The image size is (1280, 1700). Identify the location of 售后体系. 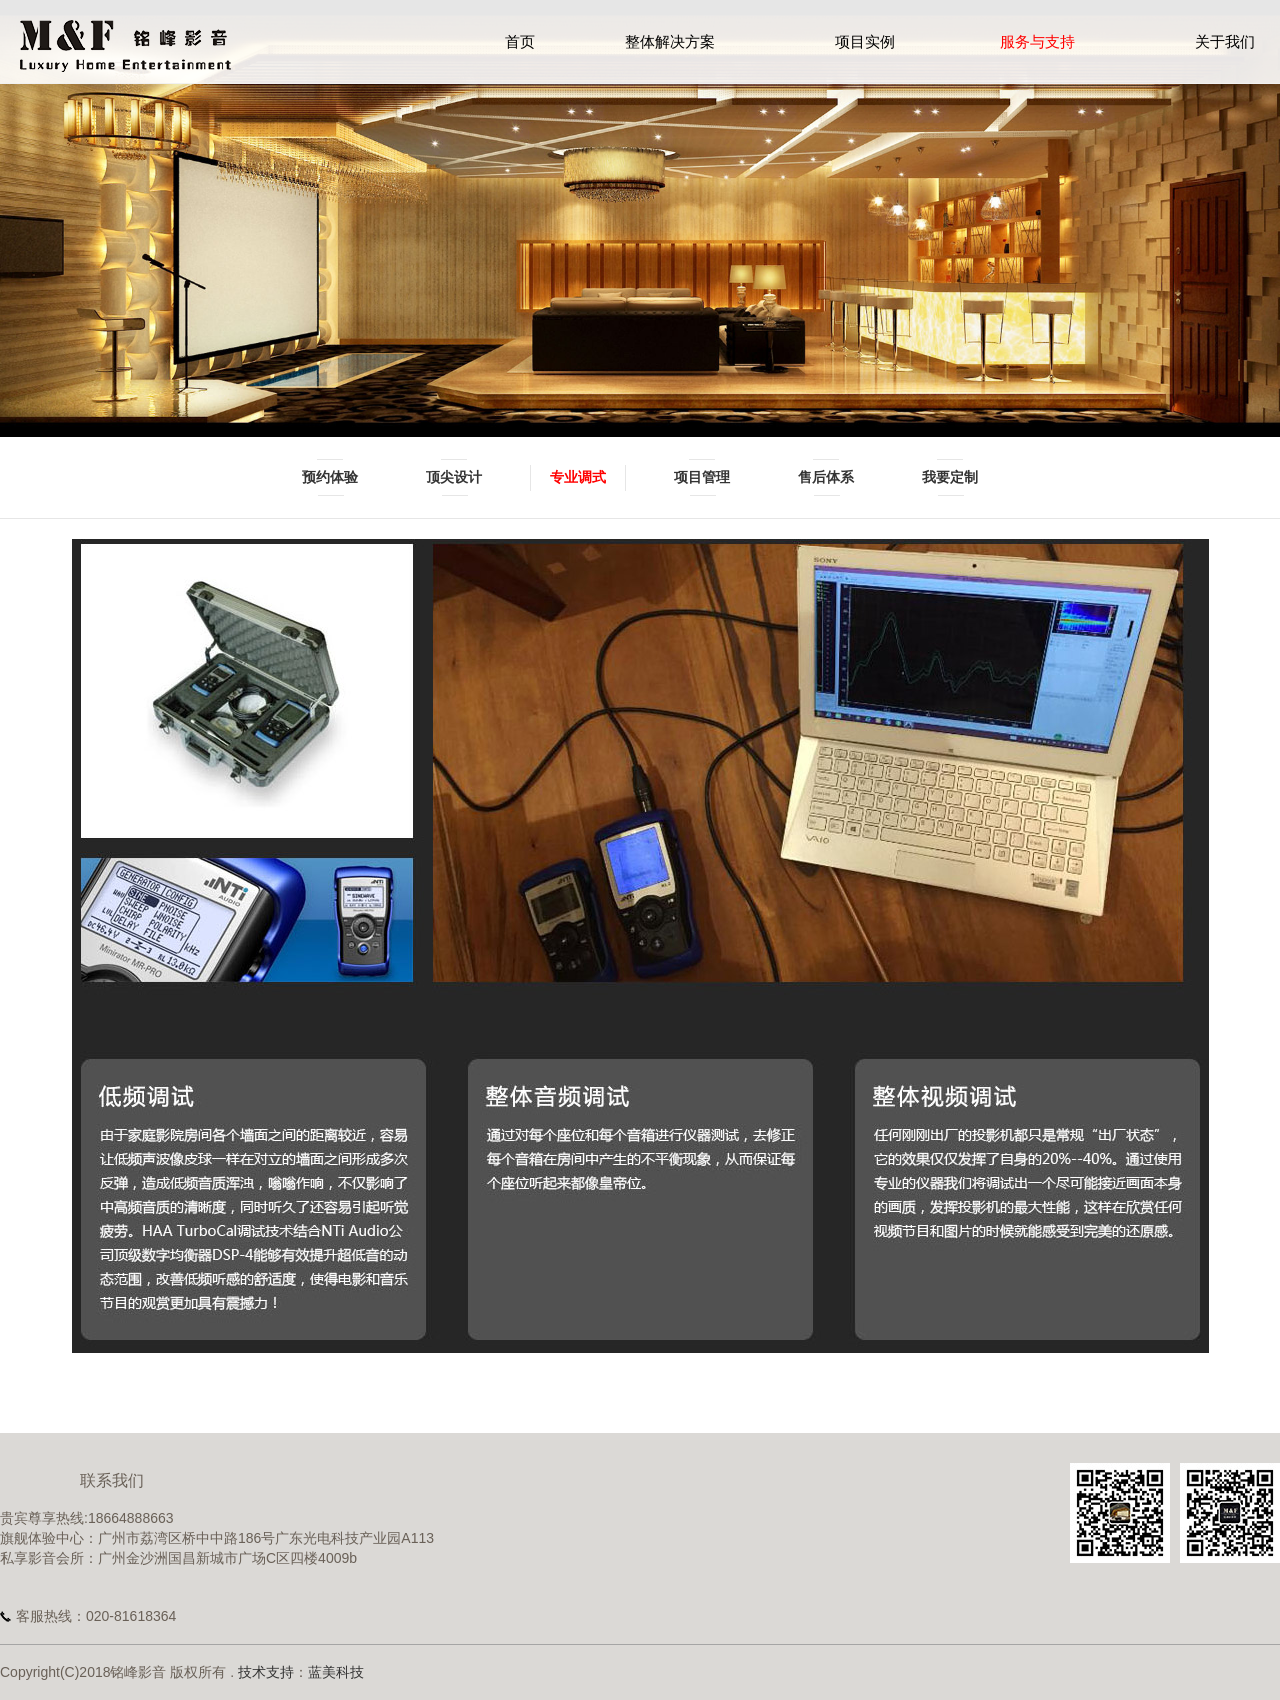
(826, 477).